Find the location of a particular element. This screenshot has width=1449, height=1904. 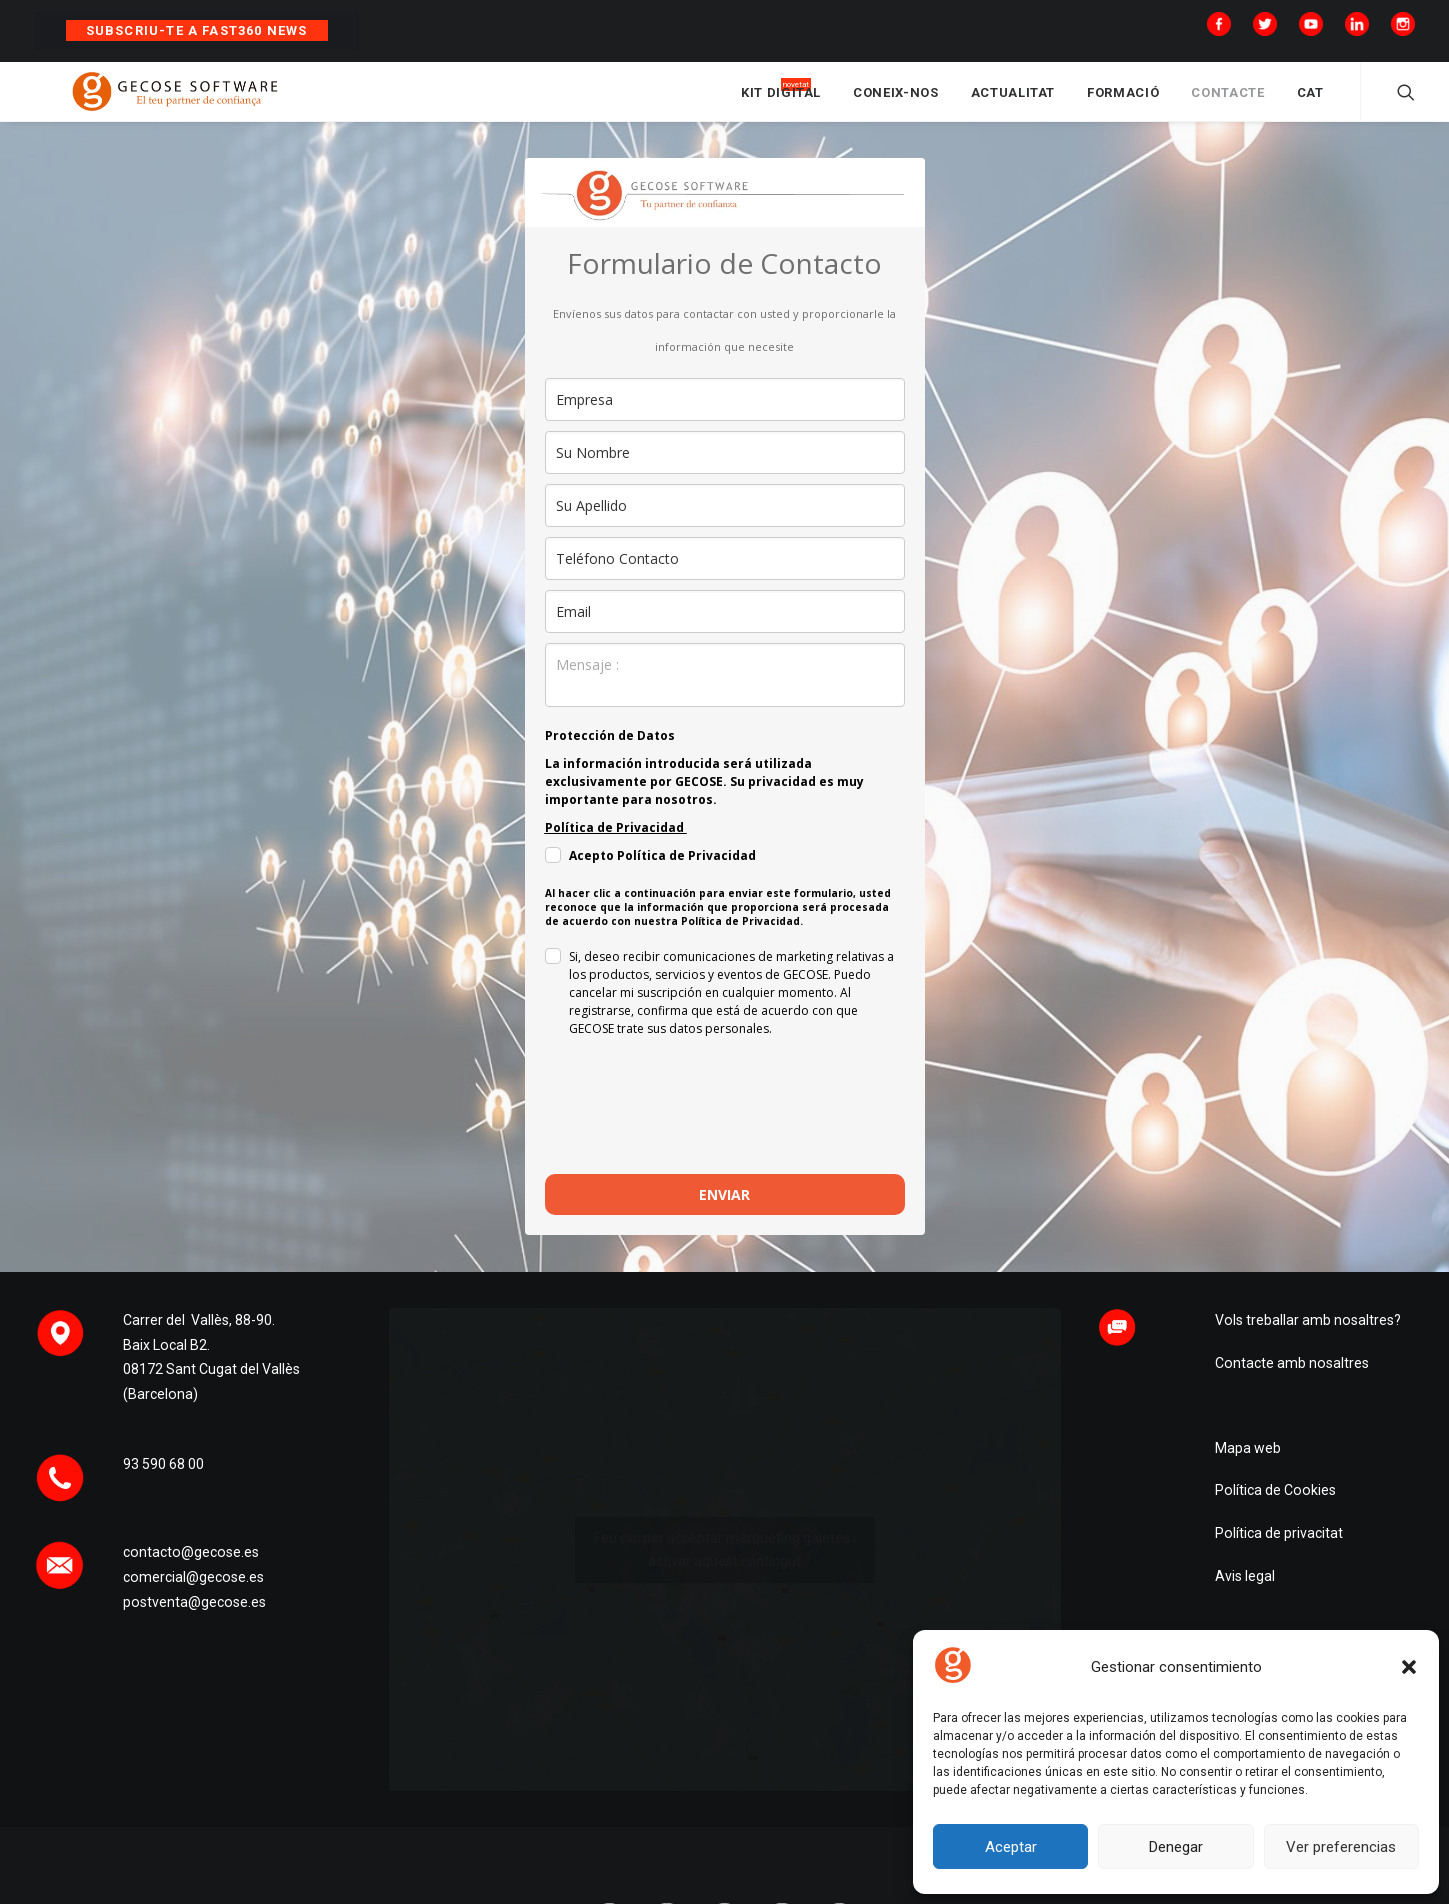

[company] is located at coordinates (725, 418).